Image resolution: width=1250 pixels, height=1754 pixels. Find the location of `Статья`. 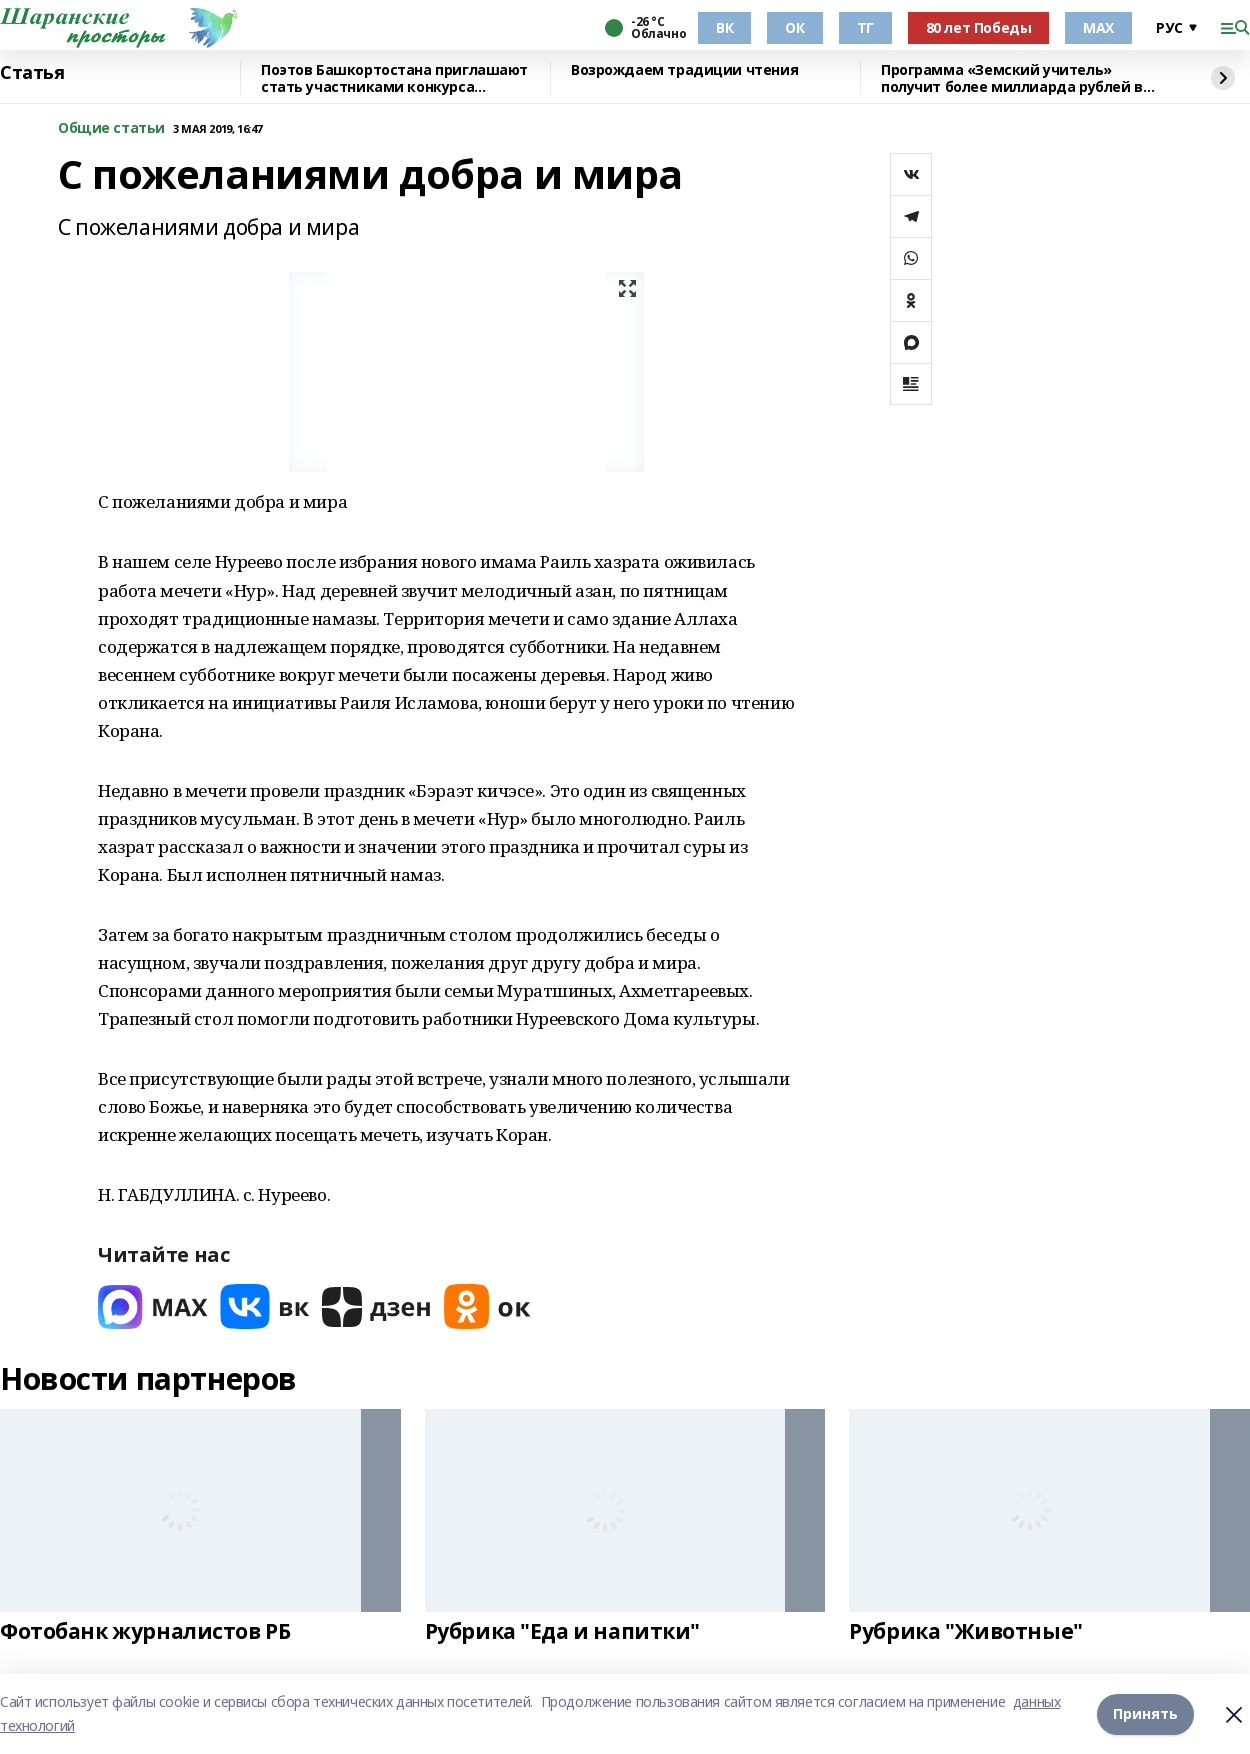

Статья is located at coordinates (32, 73).